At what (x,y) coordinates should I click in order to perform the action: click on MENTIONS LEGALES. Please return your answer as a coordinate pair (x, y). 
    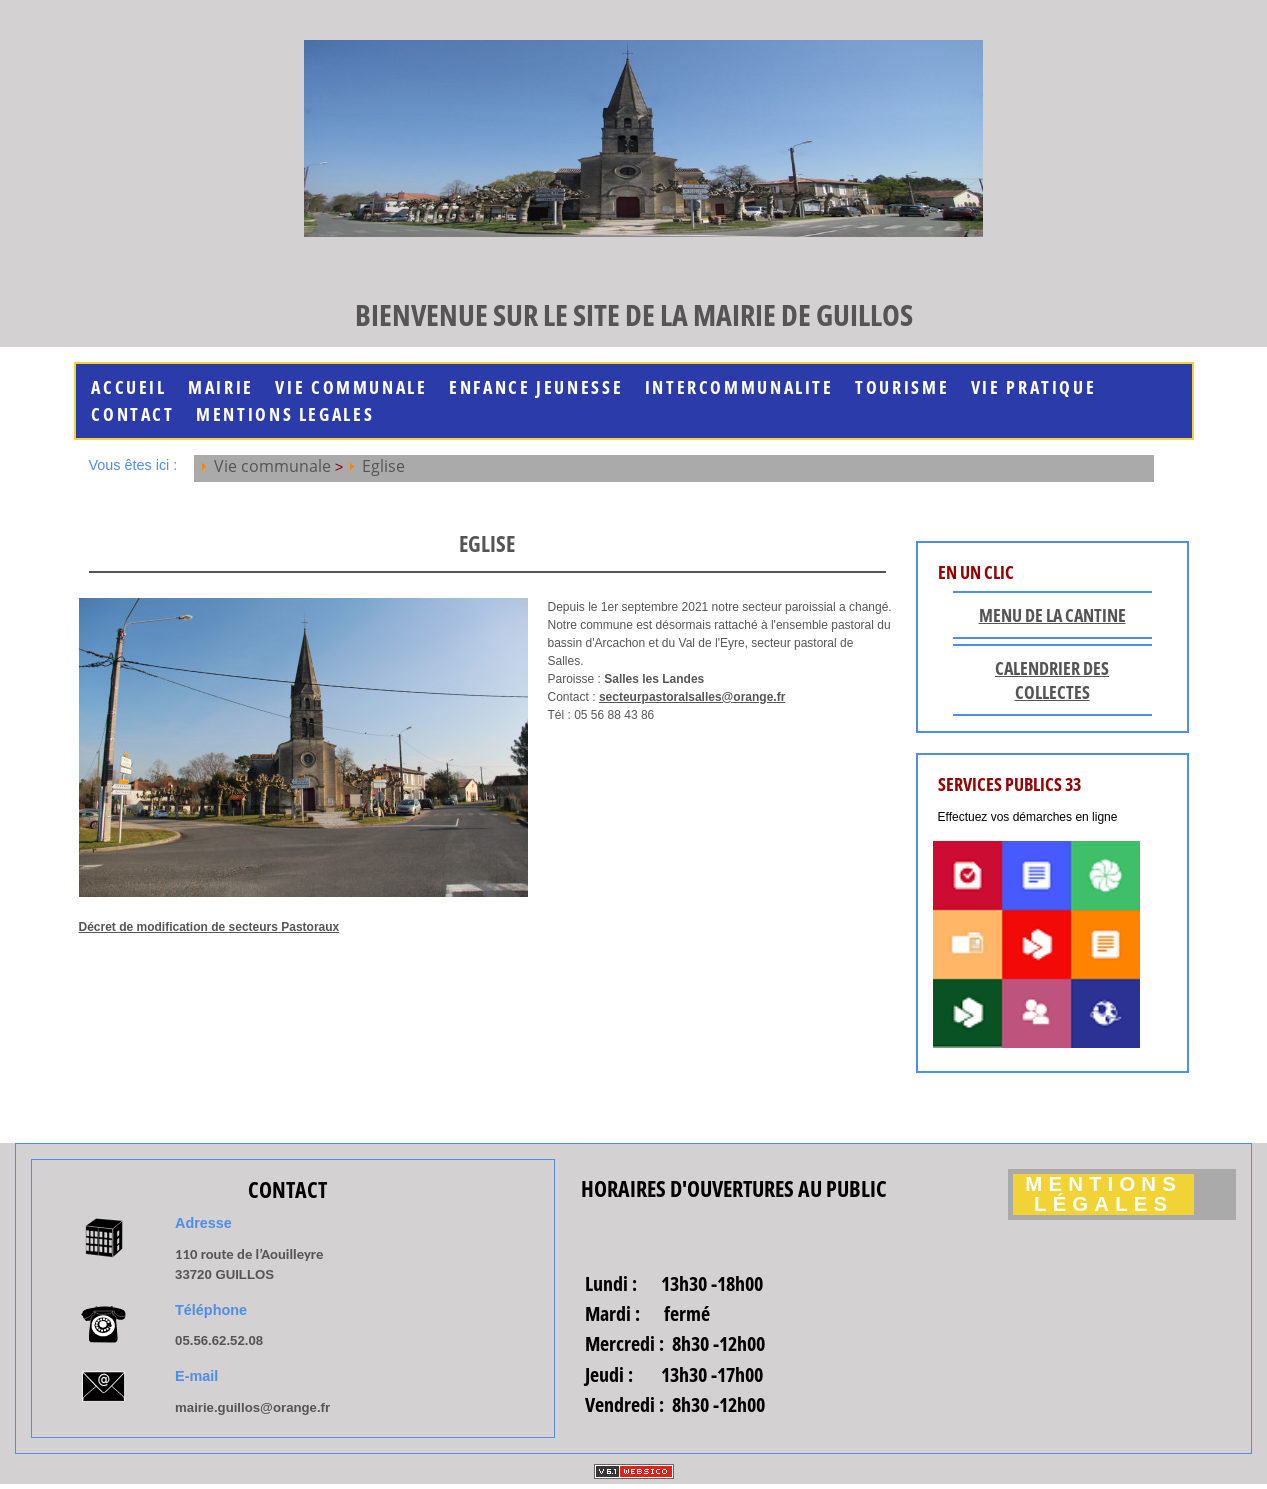
    Looking at the image, I should click on (285, 414).